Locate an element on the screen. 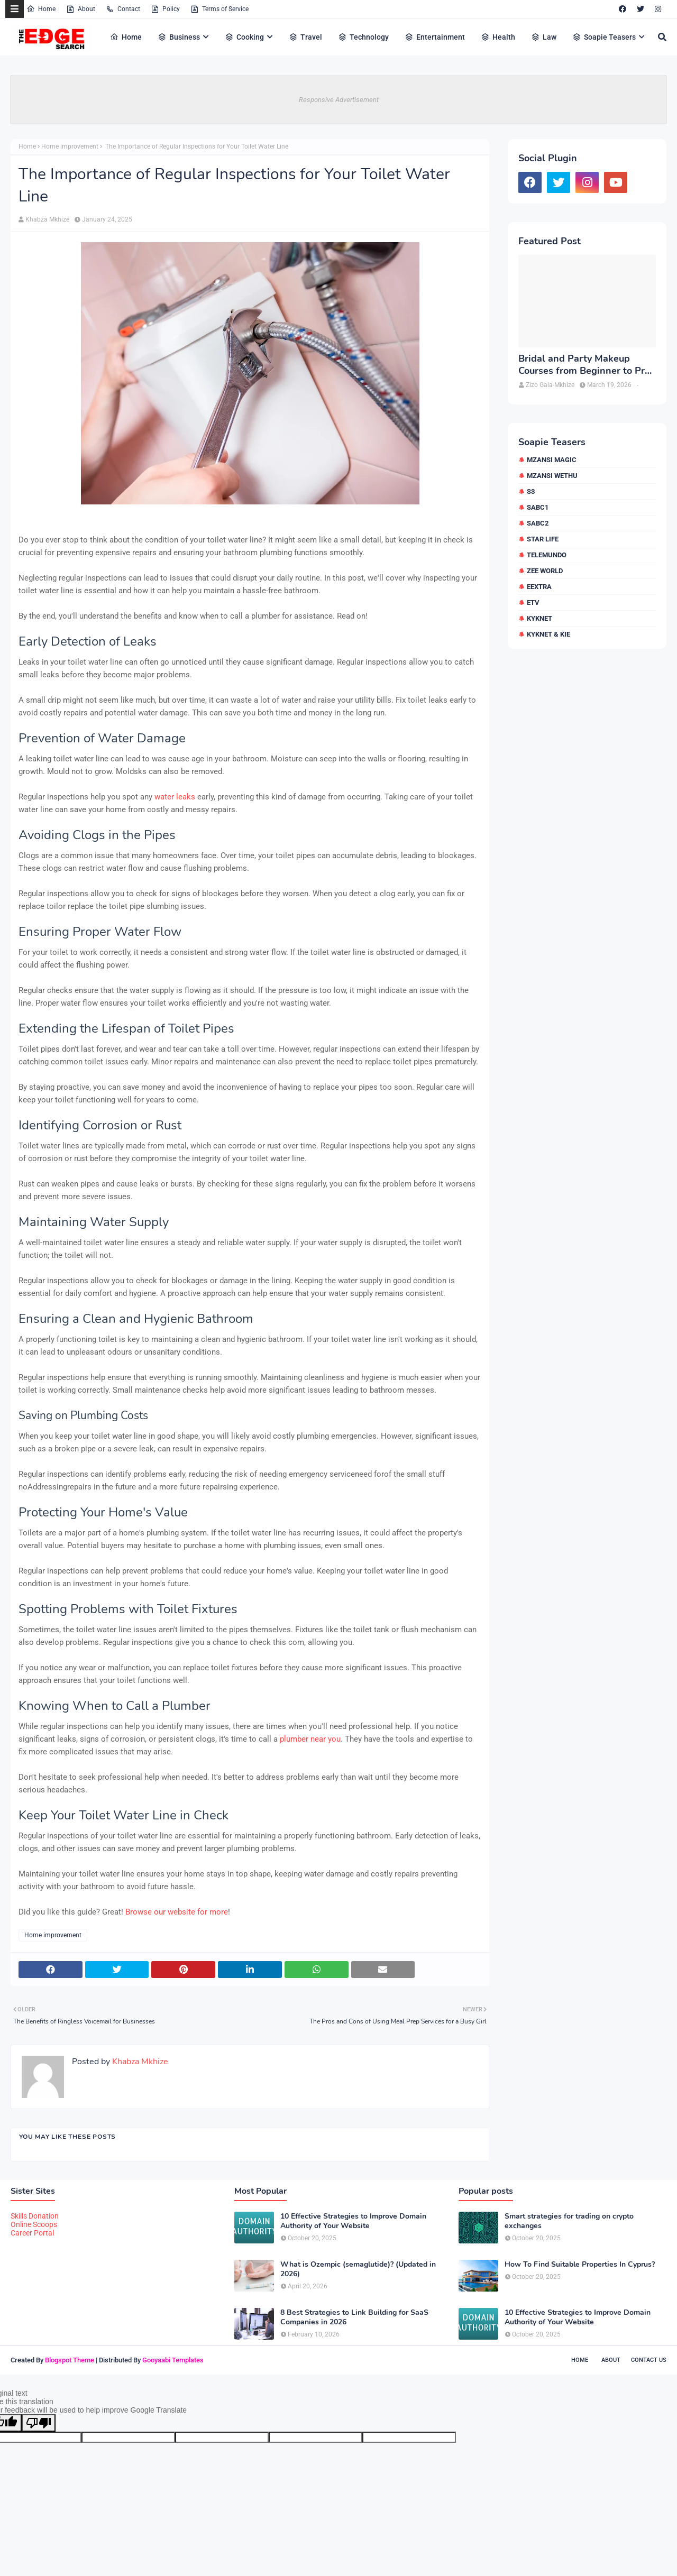 The height and width of the screenshot is (2576, 677). Zee World is located at coordinates (545, 571).